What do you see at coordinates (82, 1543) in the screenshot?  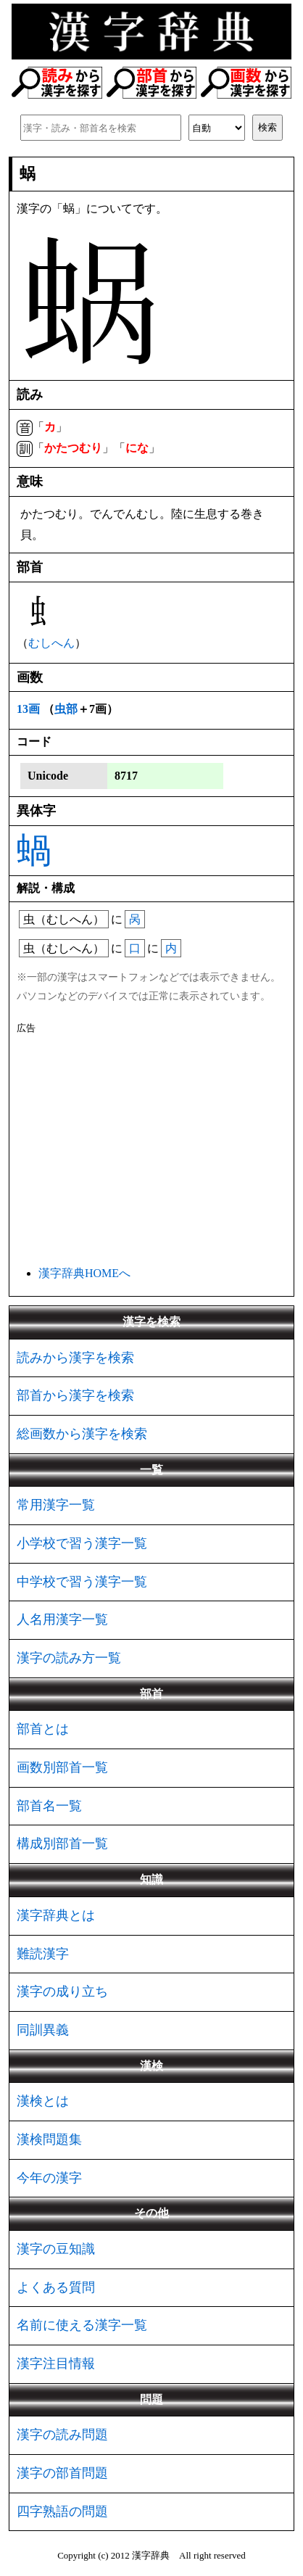 I see `小学校で習う漢字一覧` at bounding box center [82, 1543].